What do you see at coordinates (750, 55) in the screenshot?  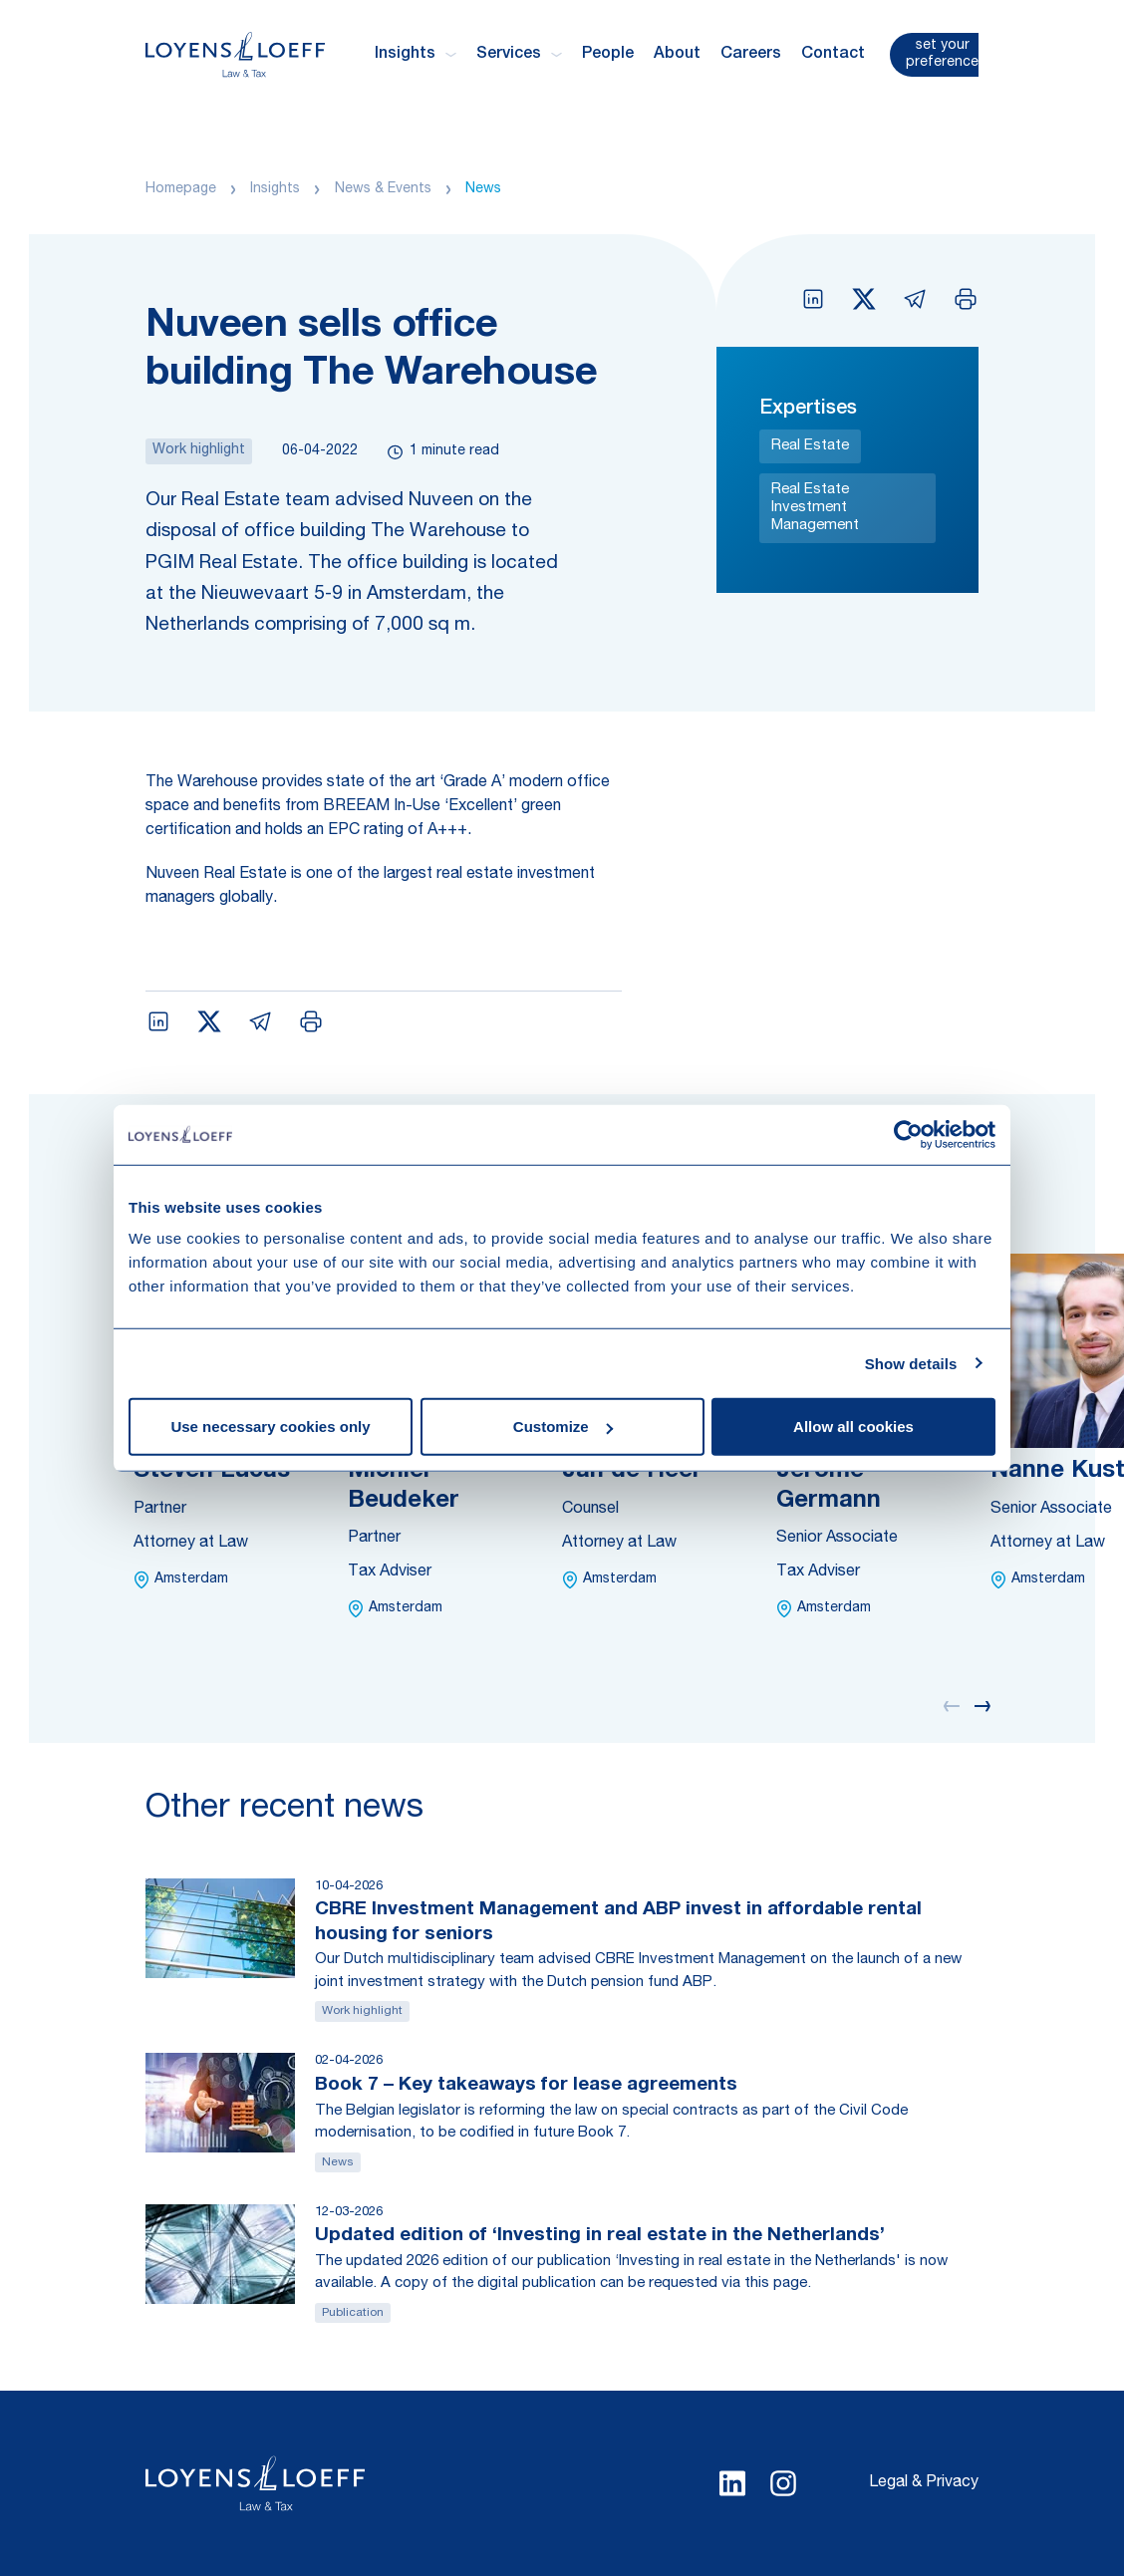 I see `Careers` at bounding box center [750, 55].